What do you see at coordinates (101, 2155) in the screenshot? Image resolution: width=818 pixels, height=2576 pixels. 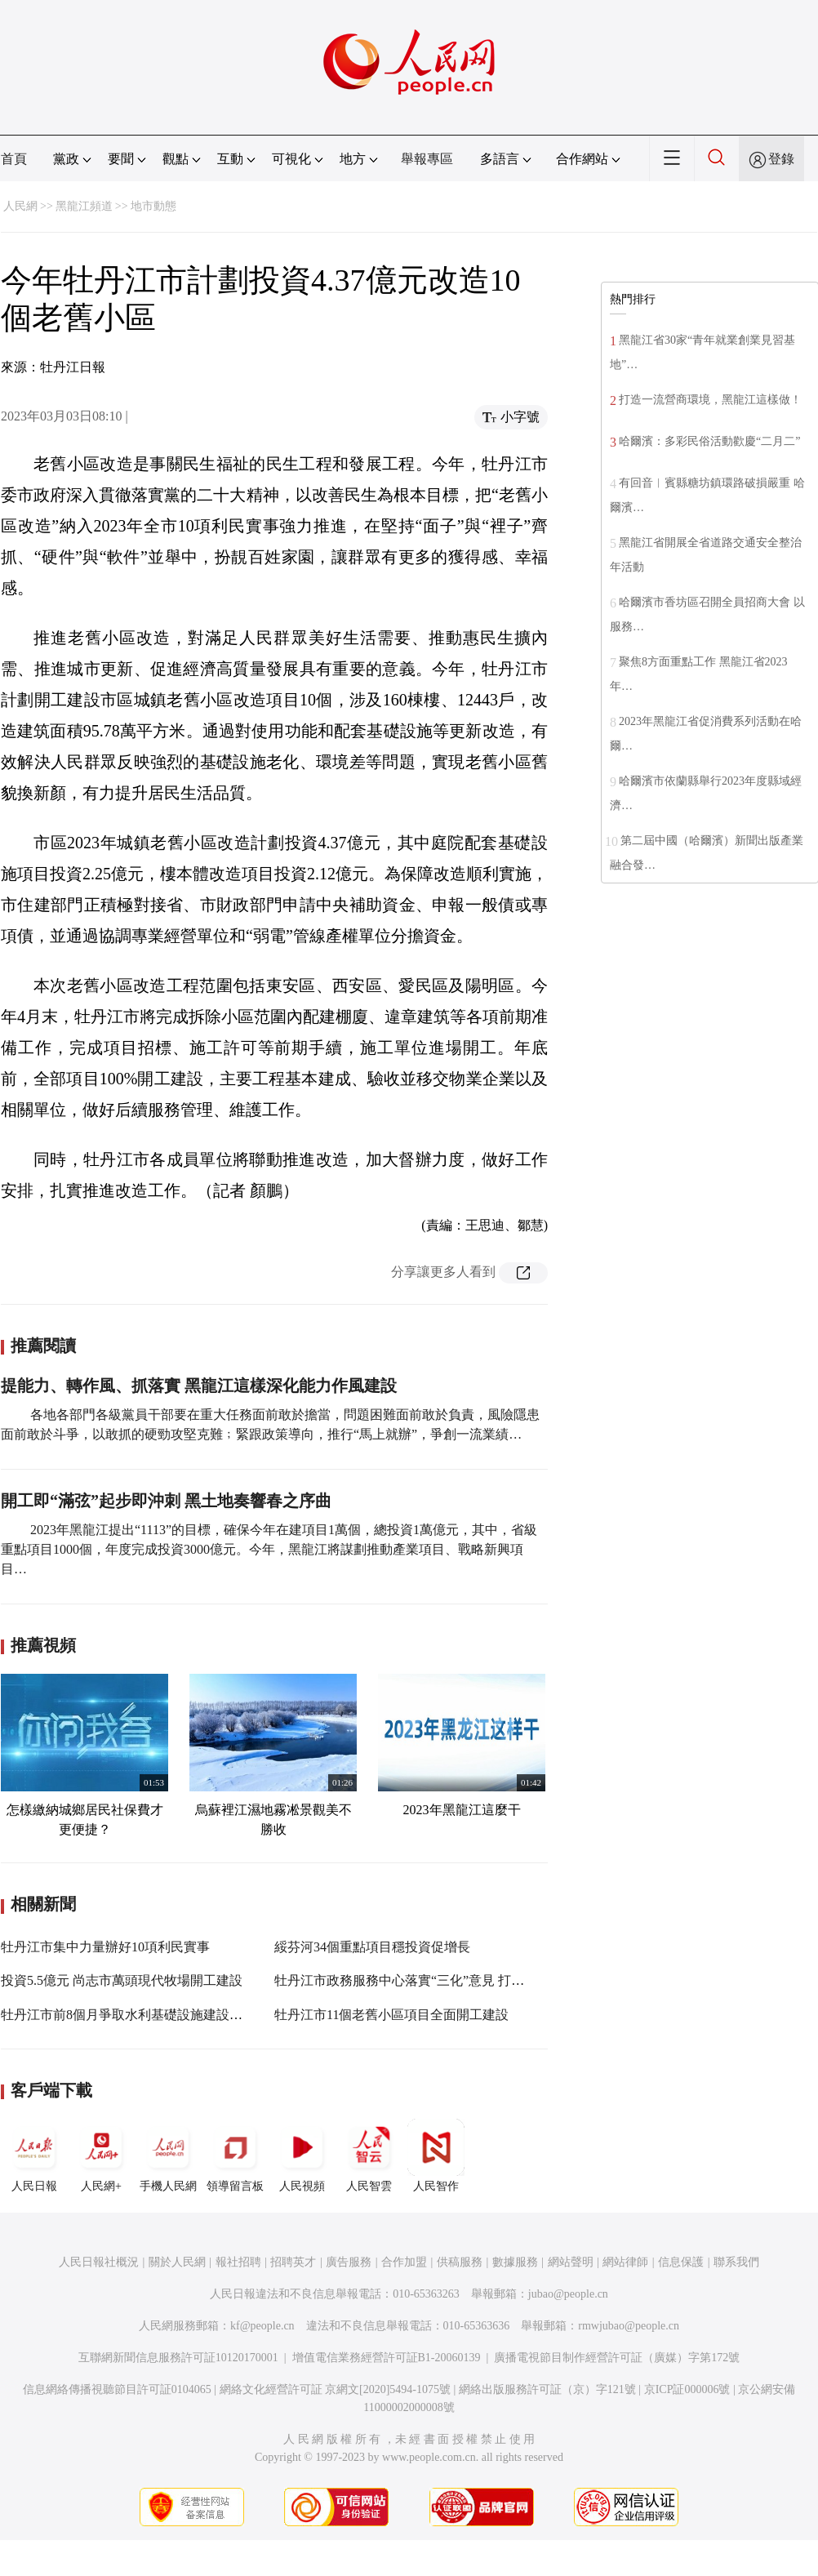 I see `人民網+` at bounding box center [101, 2155].